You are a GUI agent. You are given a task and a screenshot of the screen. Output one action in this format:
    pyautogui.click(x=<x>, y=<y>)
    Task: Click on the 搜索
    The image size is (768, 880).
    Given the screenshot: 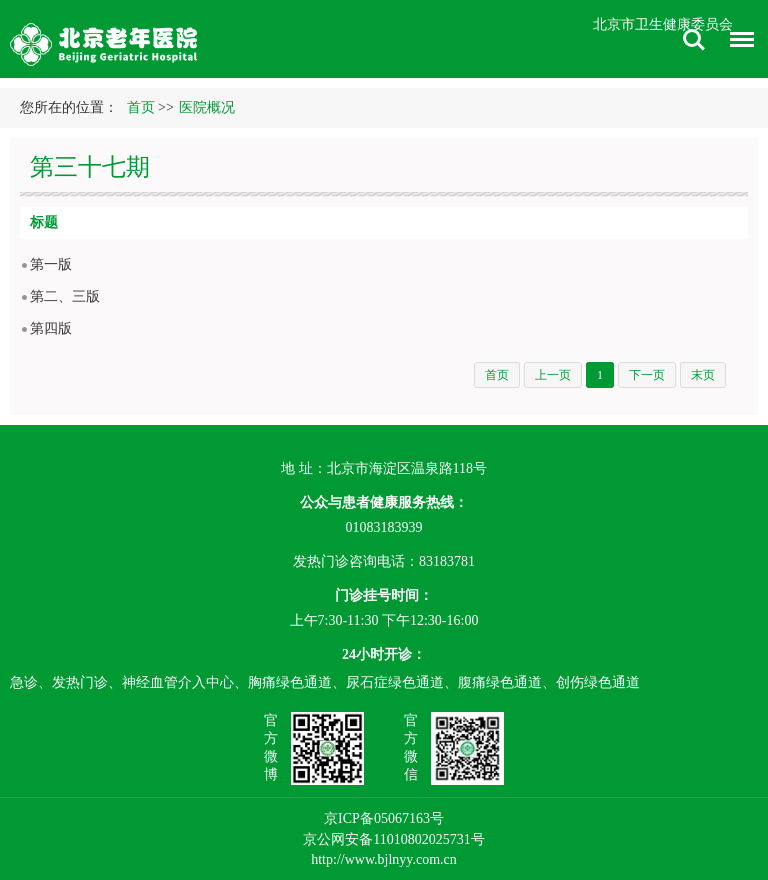 What is the action you would take?
    pyautogui.click(x=694, y=40)
    